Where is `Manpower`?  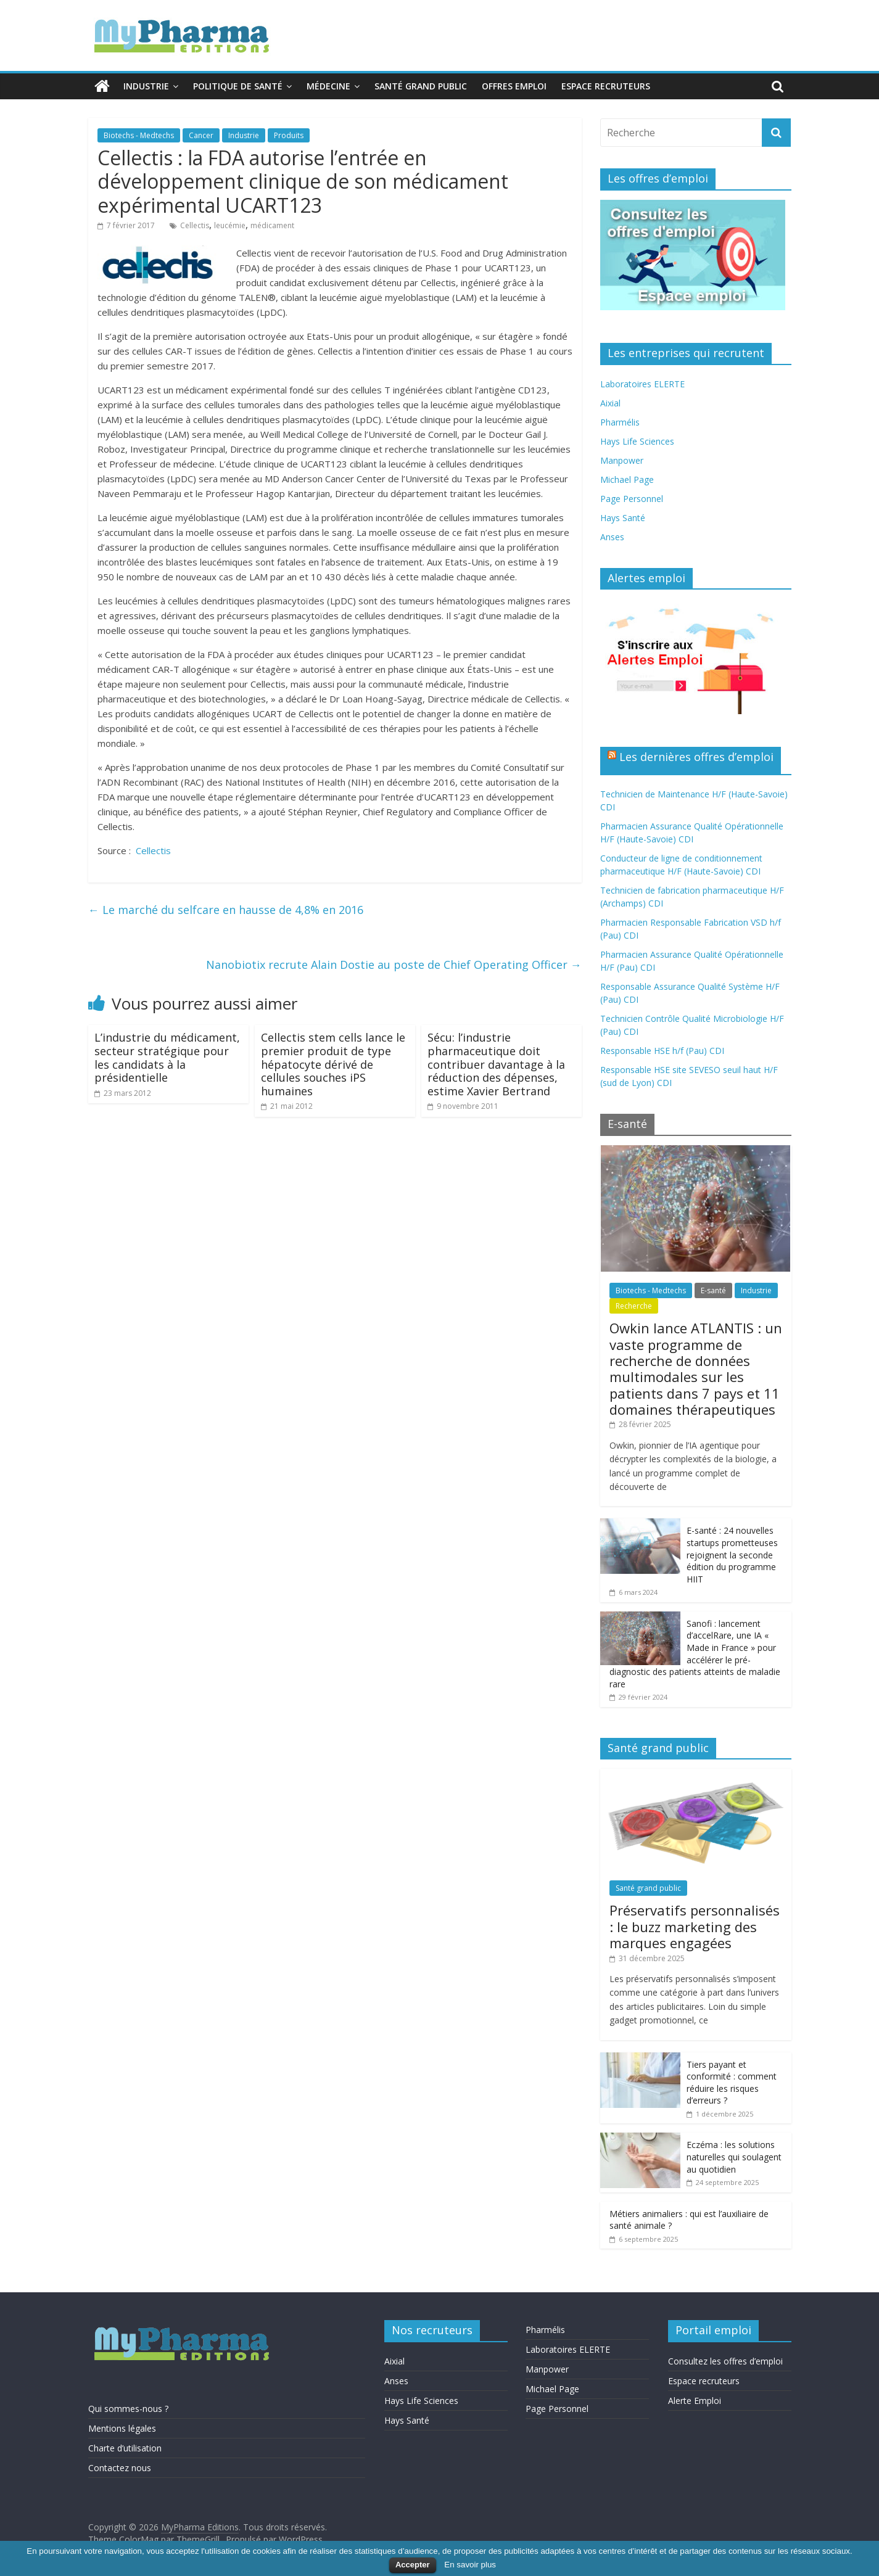 Manpower is located at coordinates (621, 460).